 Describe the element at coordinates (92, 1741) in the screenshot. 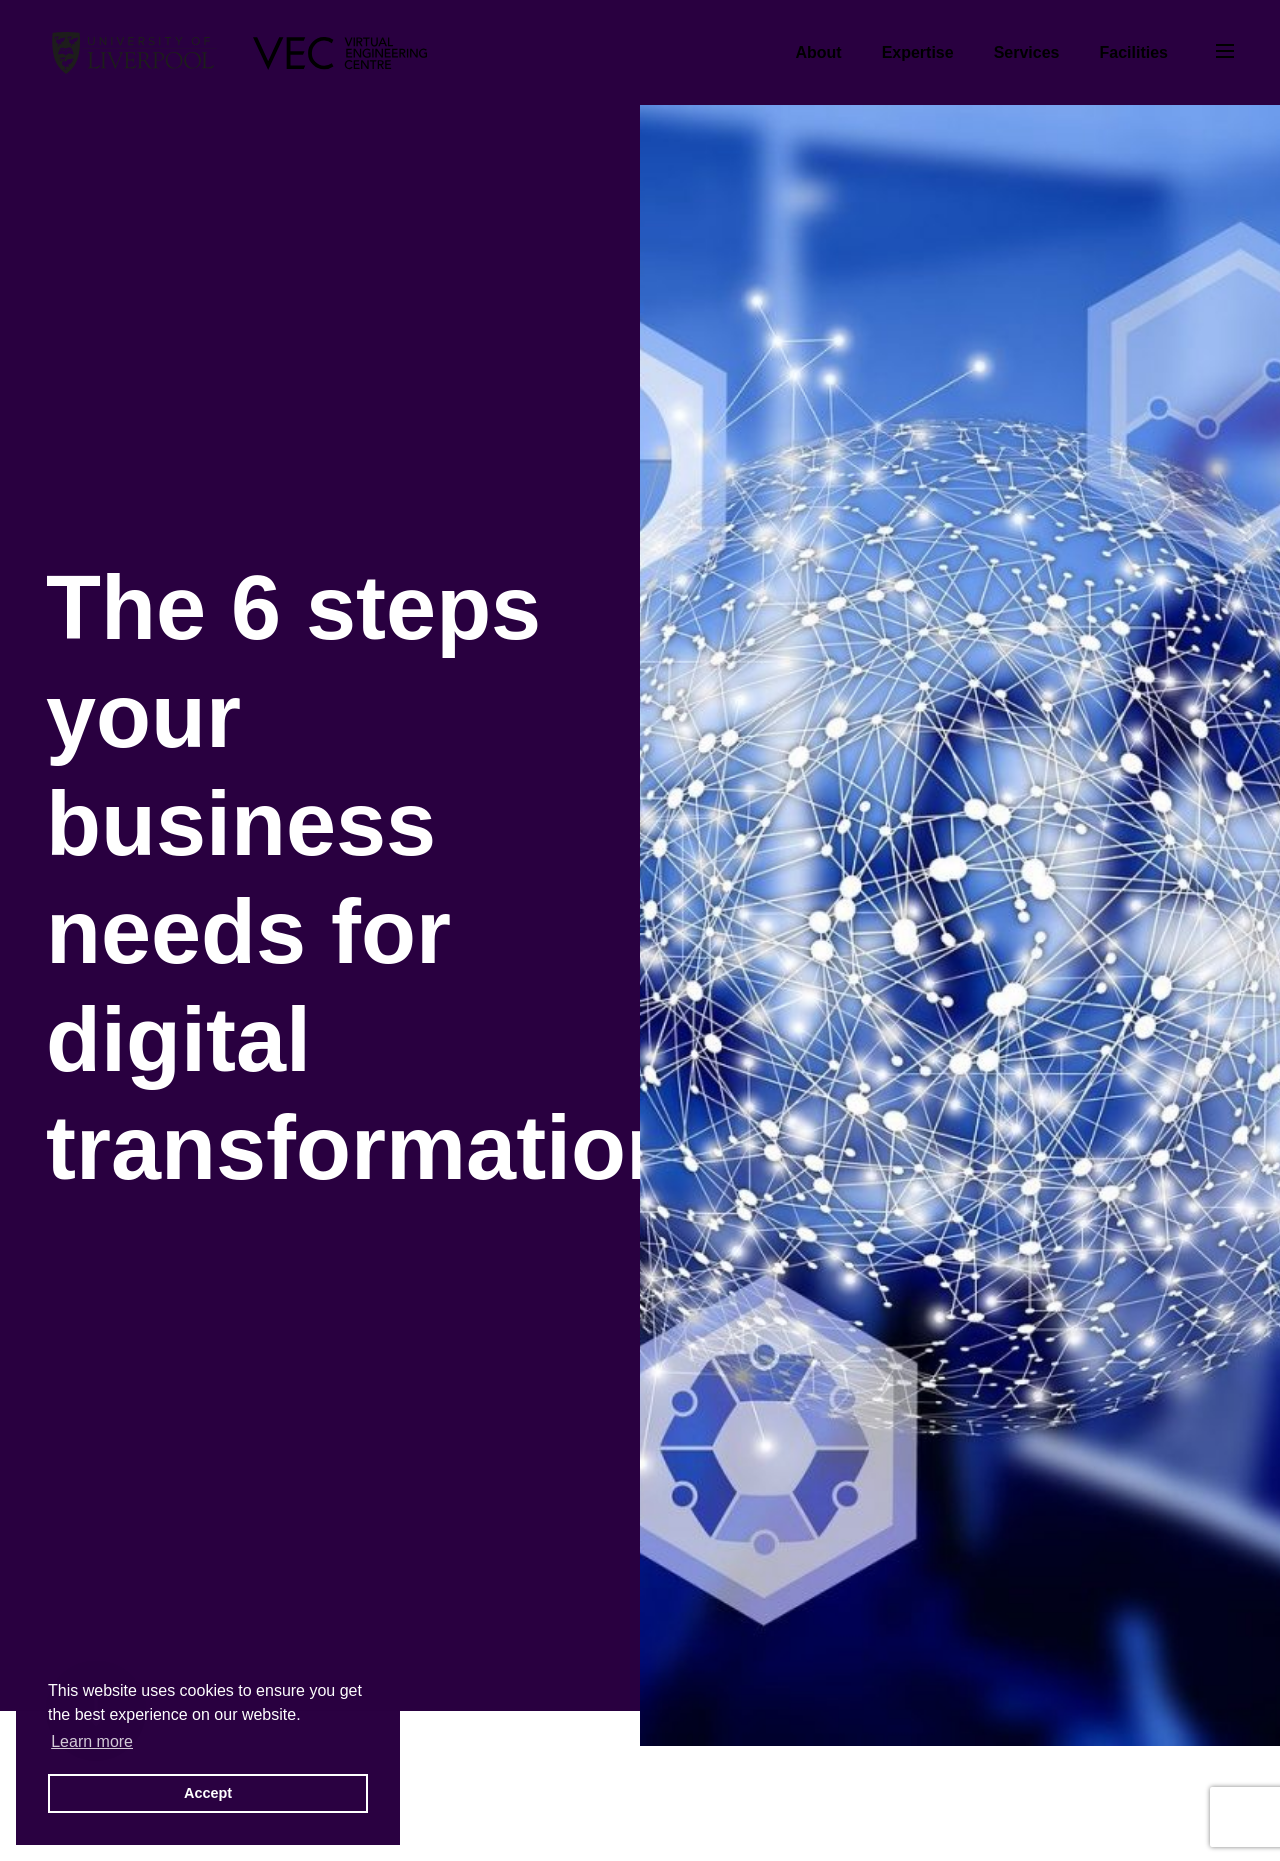

I see `Learn more [button]` at that location.